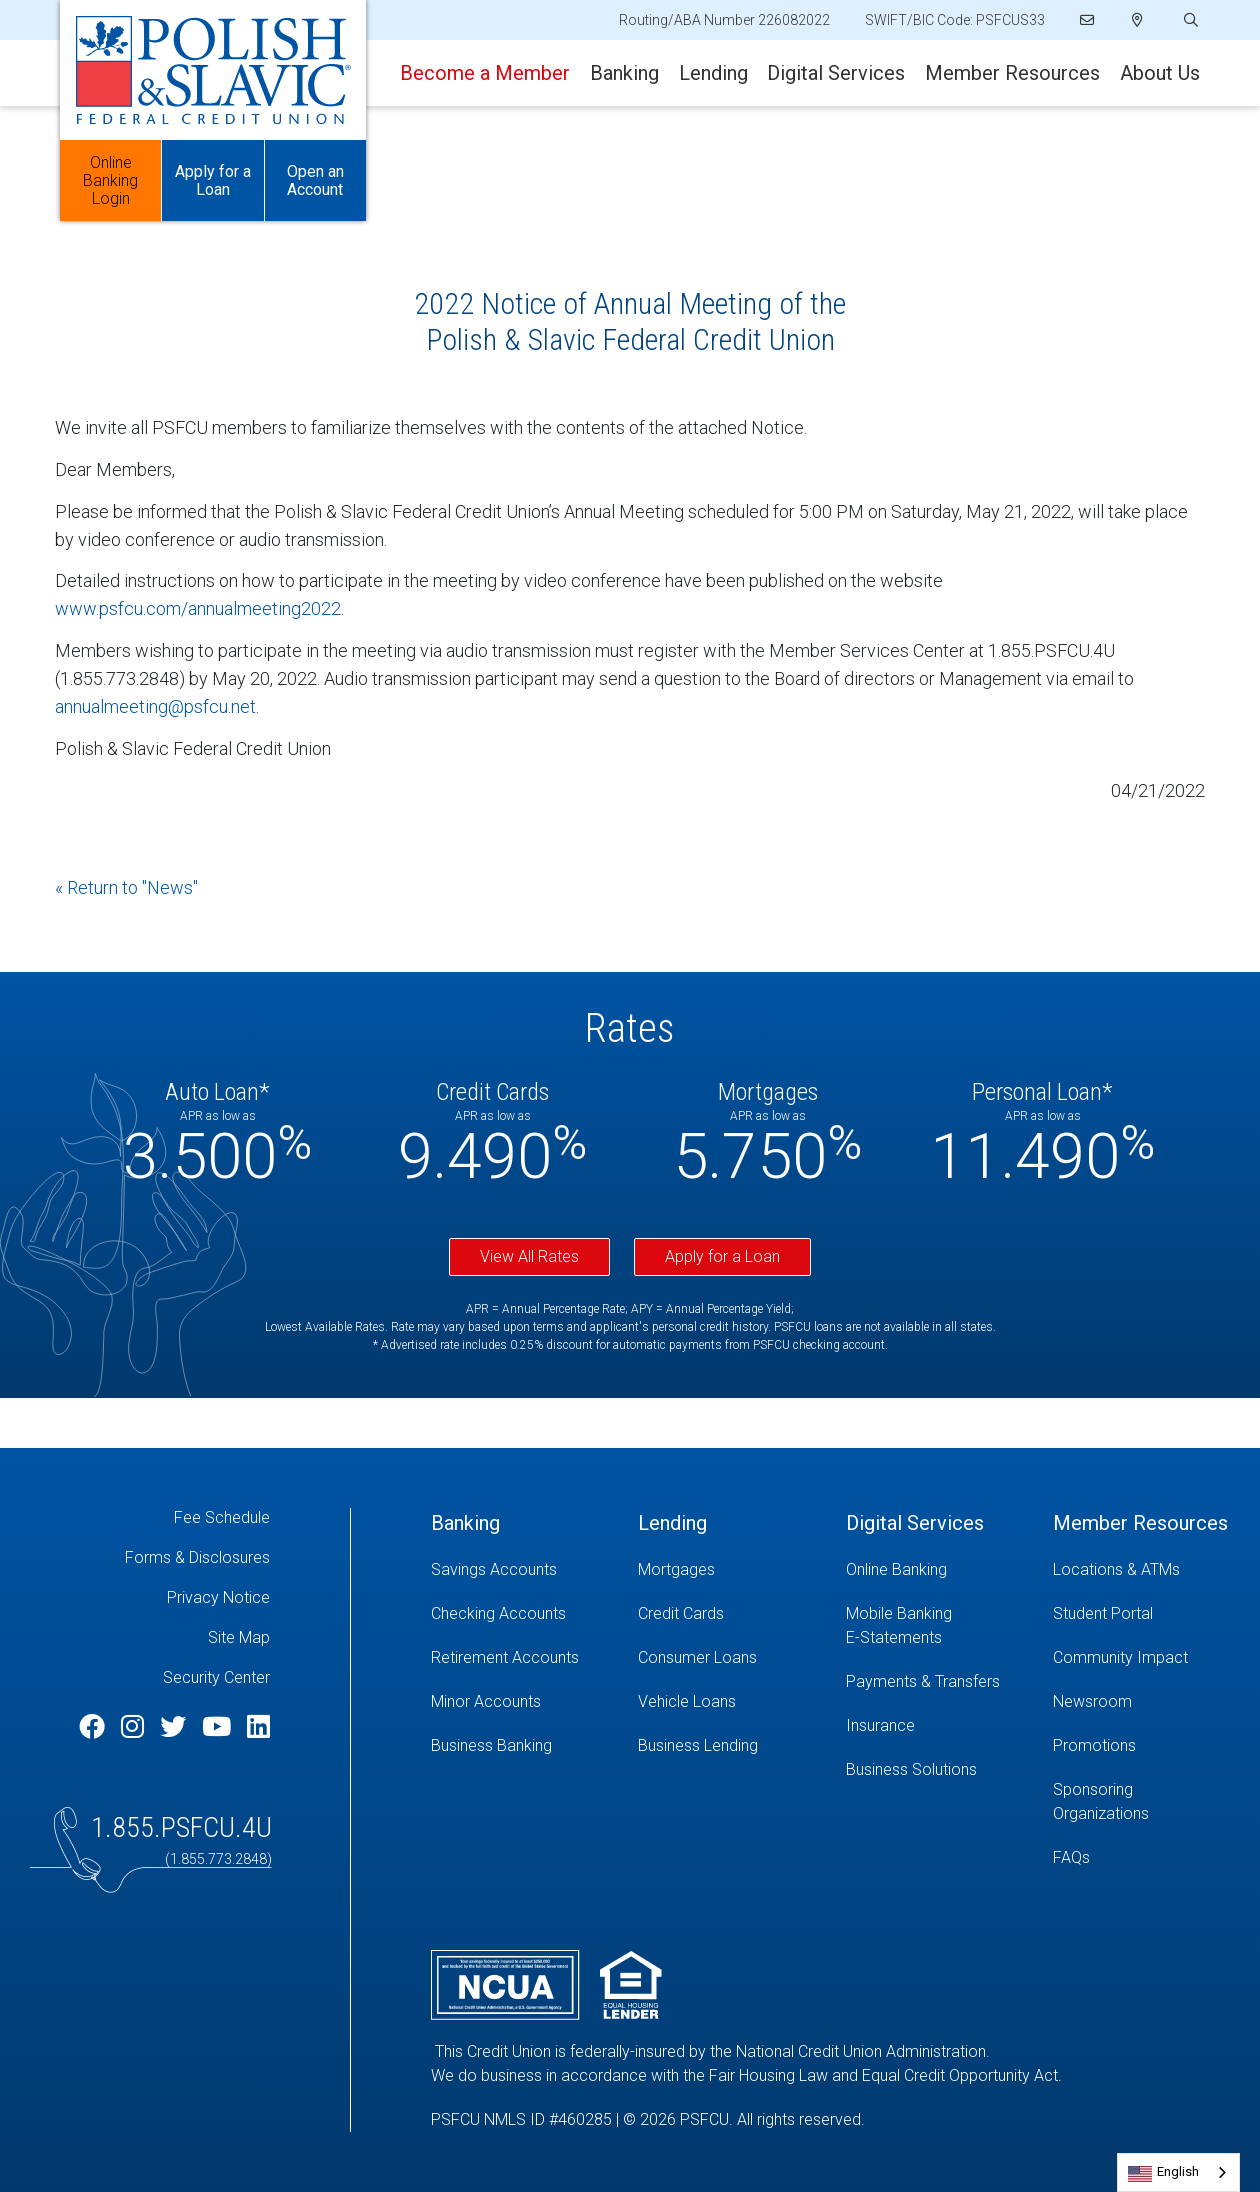  What do you see at coordinates (698, 1745) in the screenshot?
I see `Business Lending` at bounding box center [698, 1745].